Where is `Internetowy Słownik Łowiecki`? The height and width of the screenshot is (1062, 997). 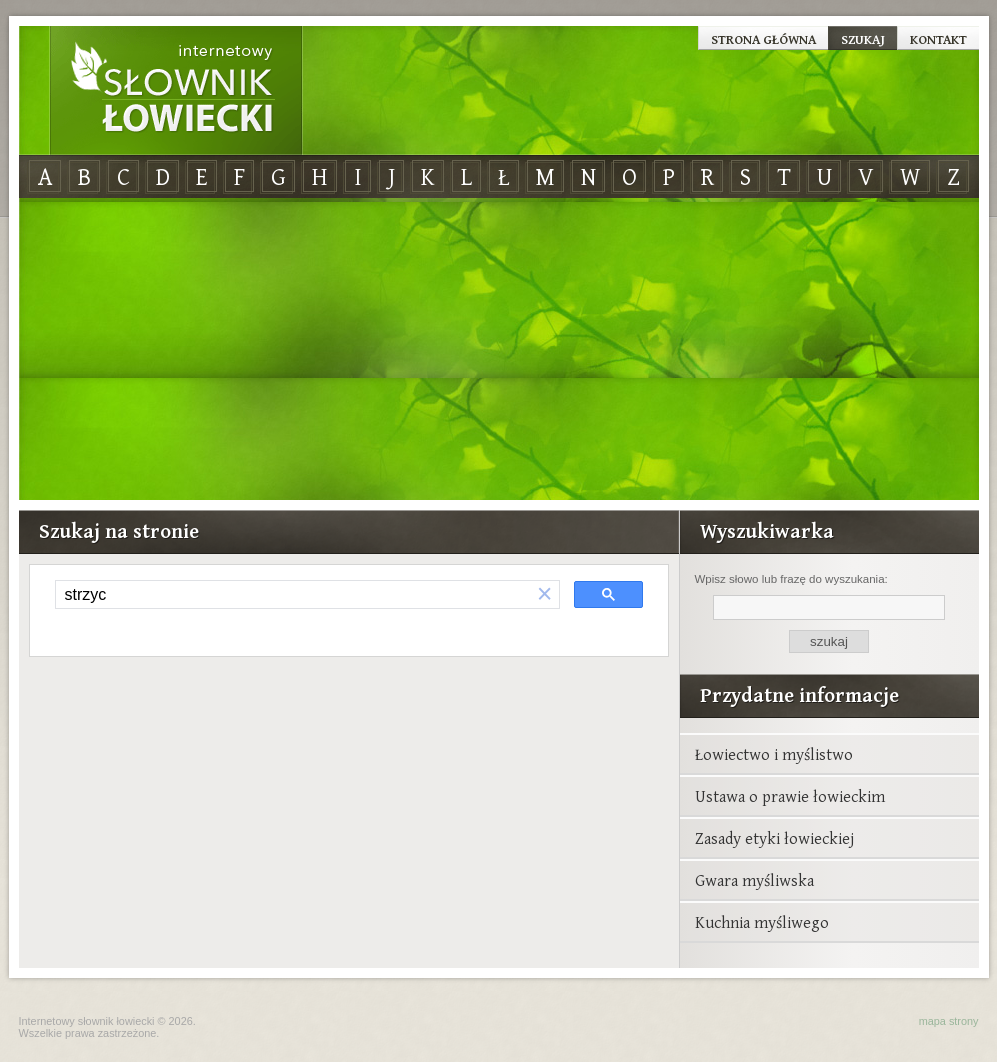 Internetowy Słownik Łowiecki is located at coordinates (176, 91).